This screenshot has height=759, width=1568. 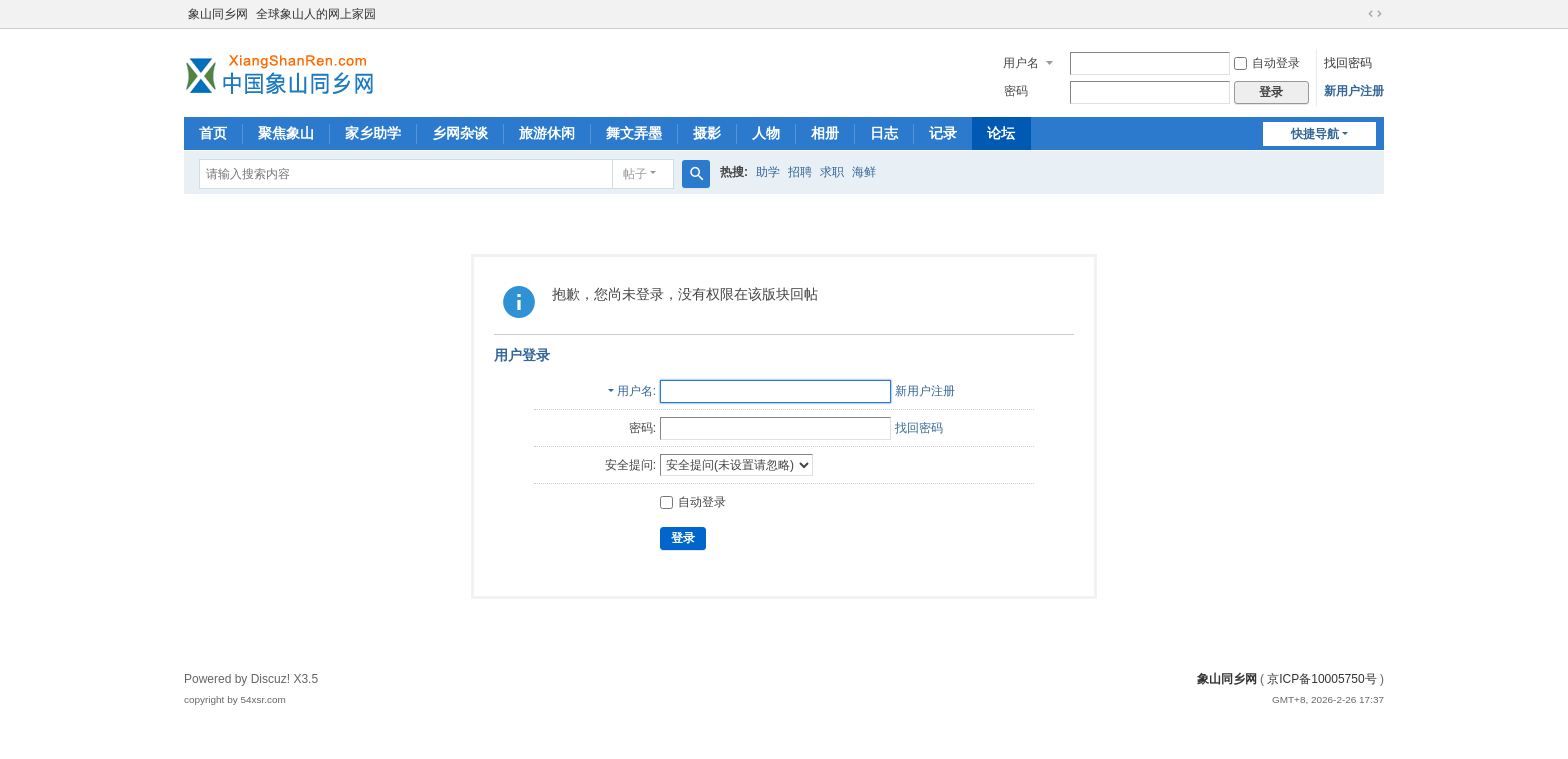 What do you see at coordinates (316, 14) in the screenshot?
I see `全球象山人的网上家园` at bounding box center [316, 14].